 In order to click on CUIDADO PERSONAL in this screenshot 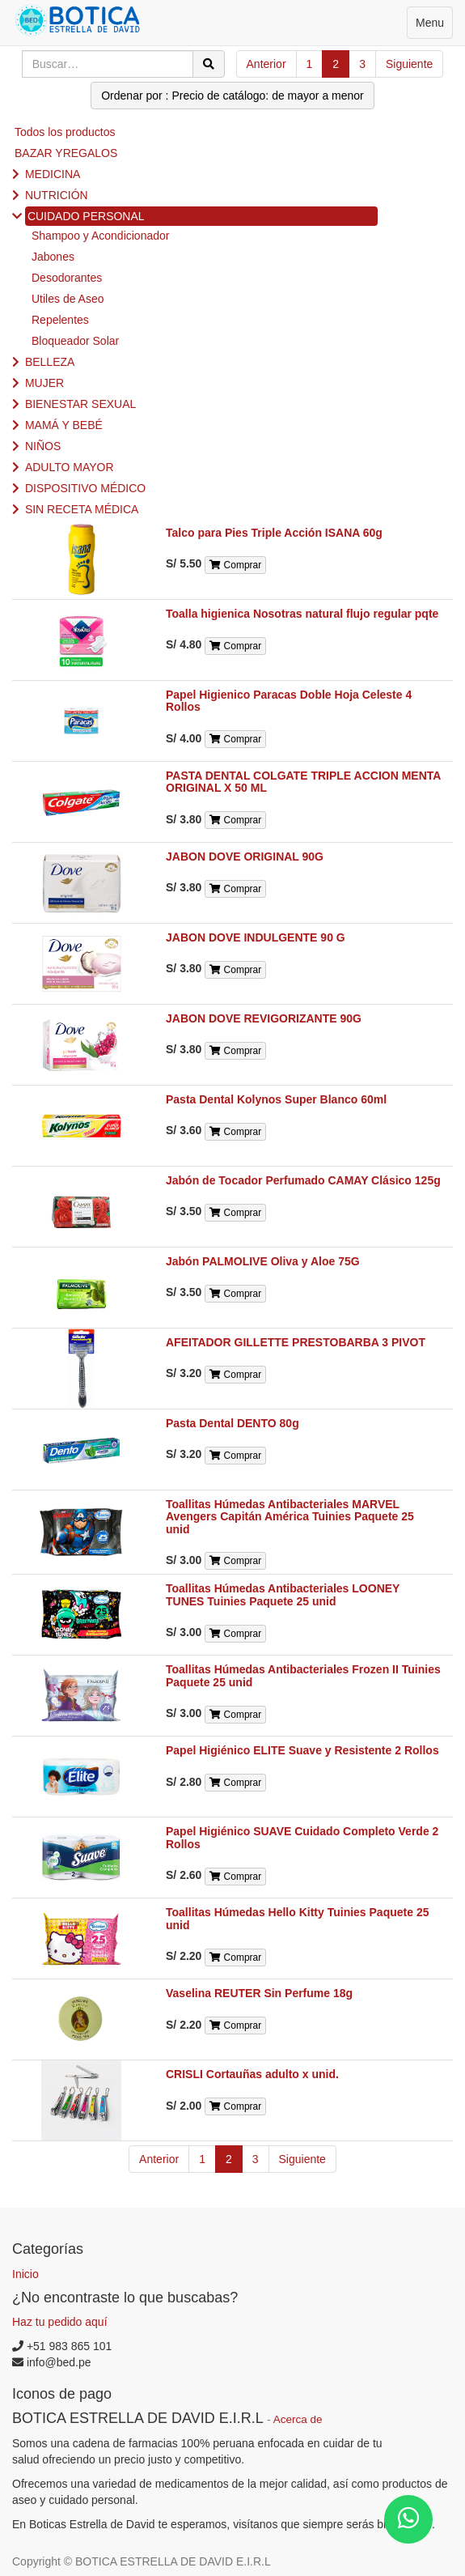, I will do `click(86, 216)`.